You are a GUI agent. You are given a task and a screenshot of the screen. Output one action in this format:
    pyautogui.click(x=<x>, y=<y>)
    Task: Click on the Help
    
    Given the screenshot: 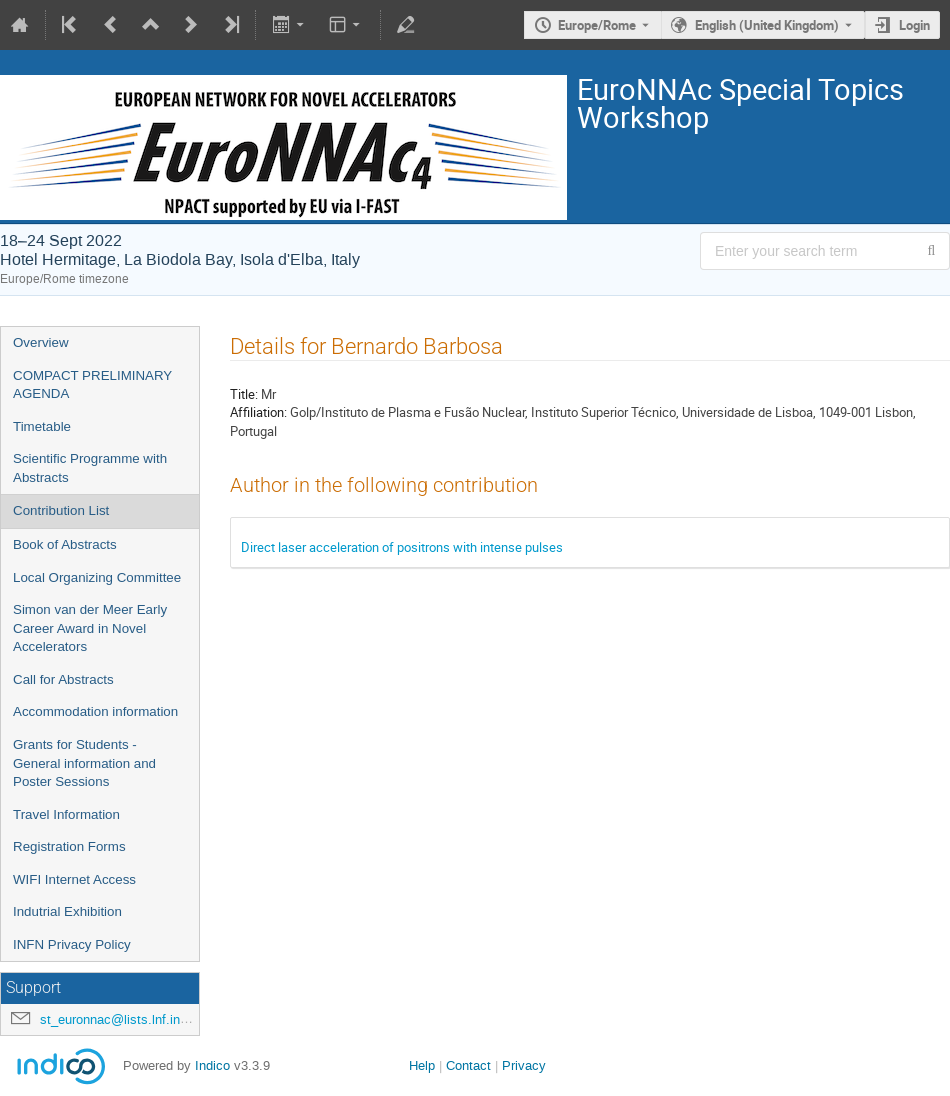 What is the action you would take?
    pyautogui.click(x=422, y=1065)
    